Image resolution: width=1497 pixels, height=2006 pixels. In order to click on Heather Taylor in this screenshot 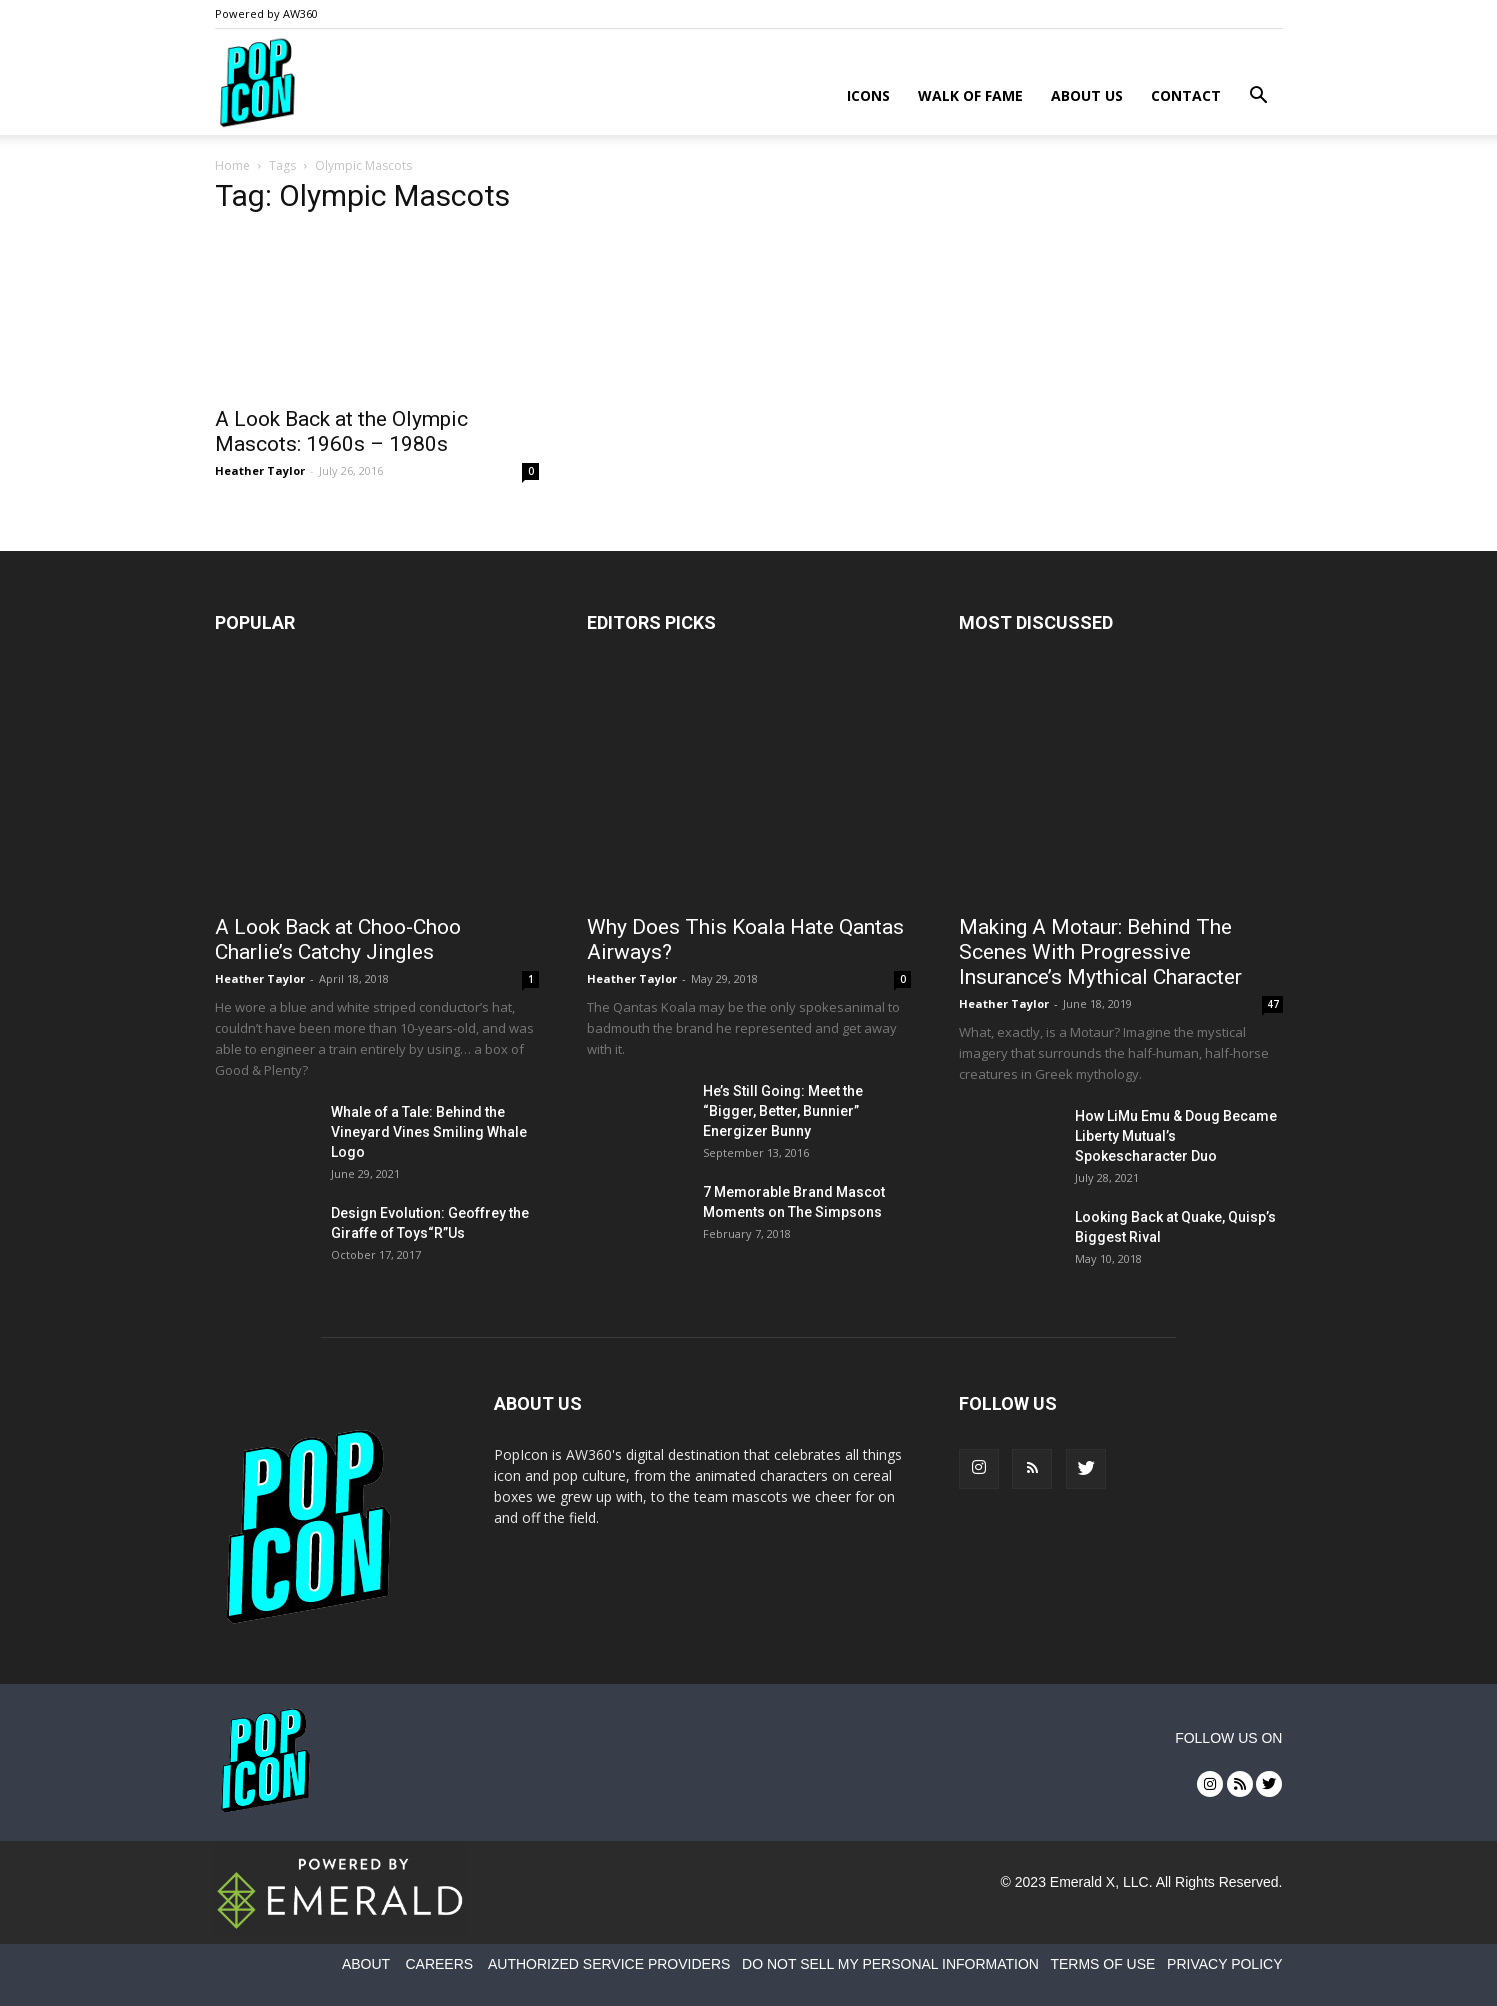, I will do `click(260, 470)`.